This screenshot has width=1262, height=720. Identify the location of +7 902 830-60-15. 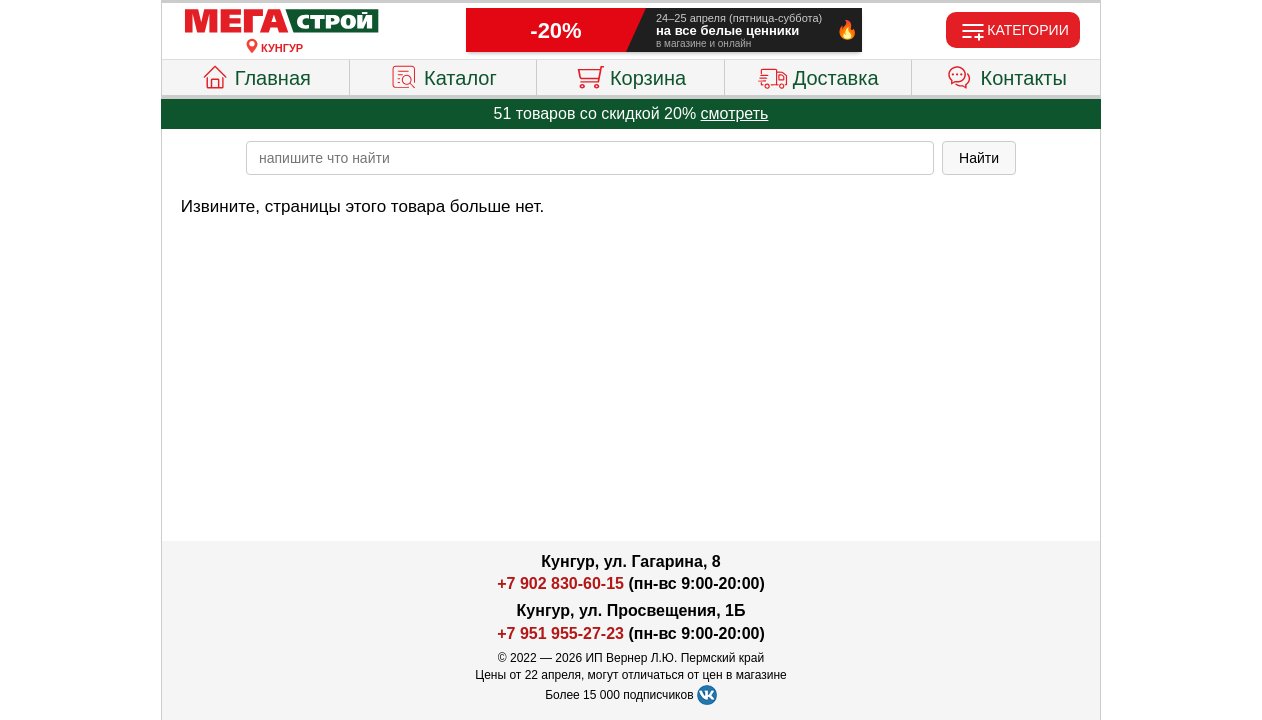
(560, 583).